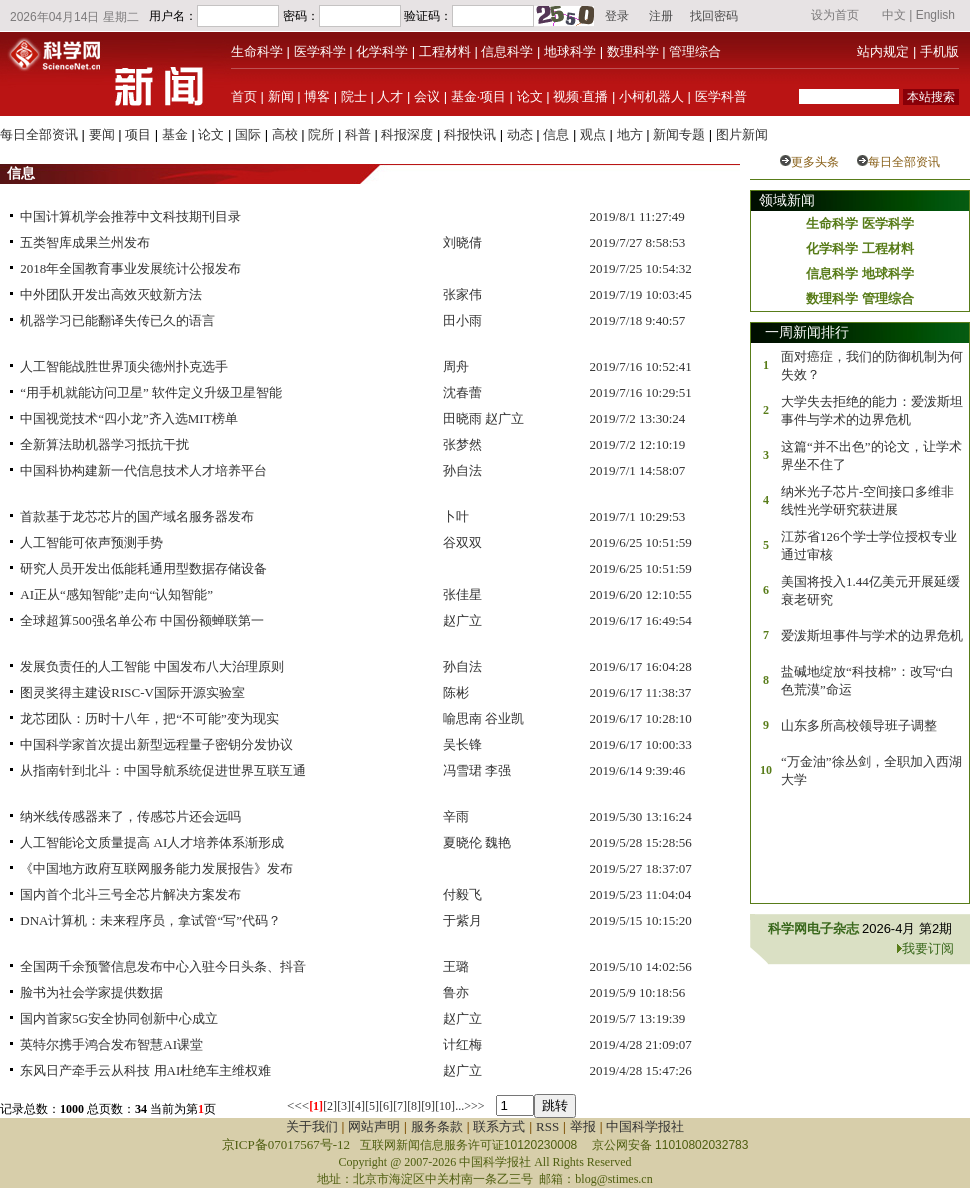 This screenshot has height=1201, width=970. Describe the element at coordinates (386, 1106) in the screenshot. I see `[6]` at that location.